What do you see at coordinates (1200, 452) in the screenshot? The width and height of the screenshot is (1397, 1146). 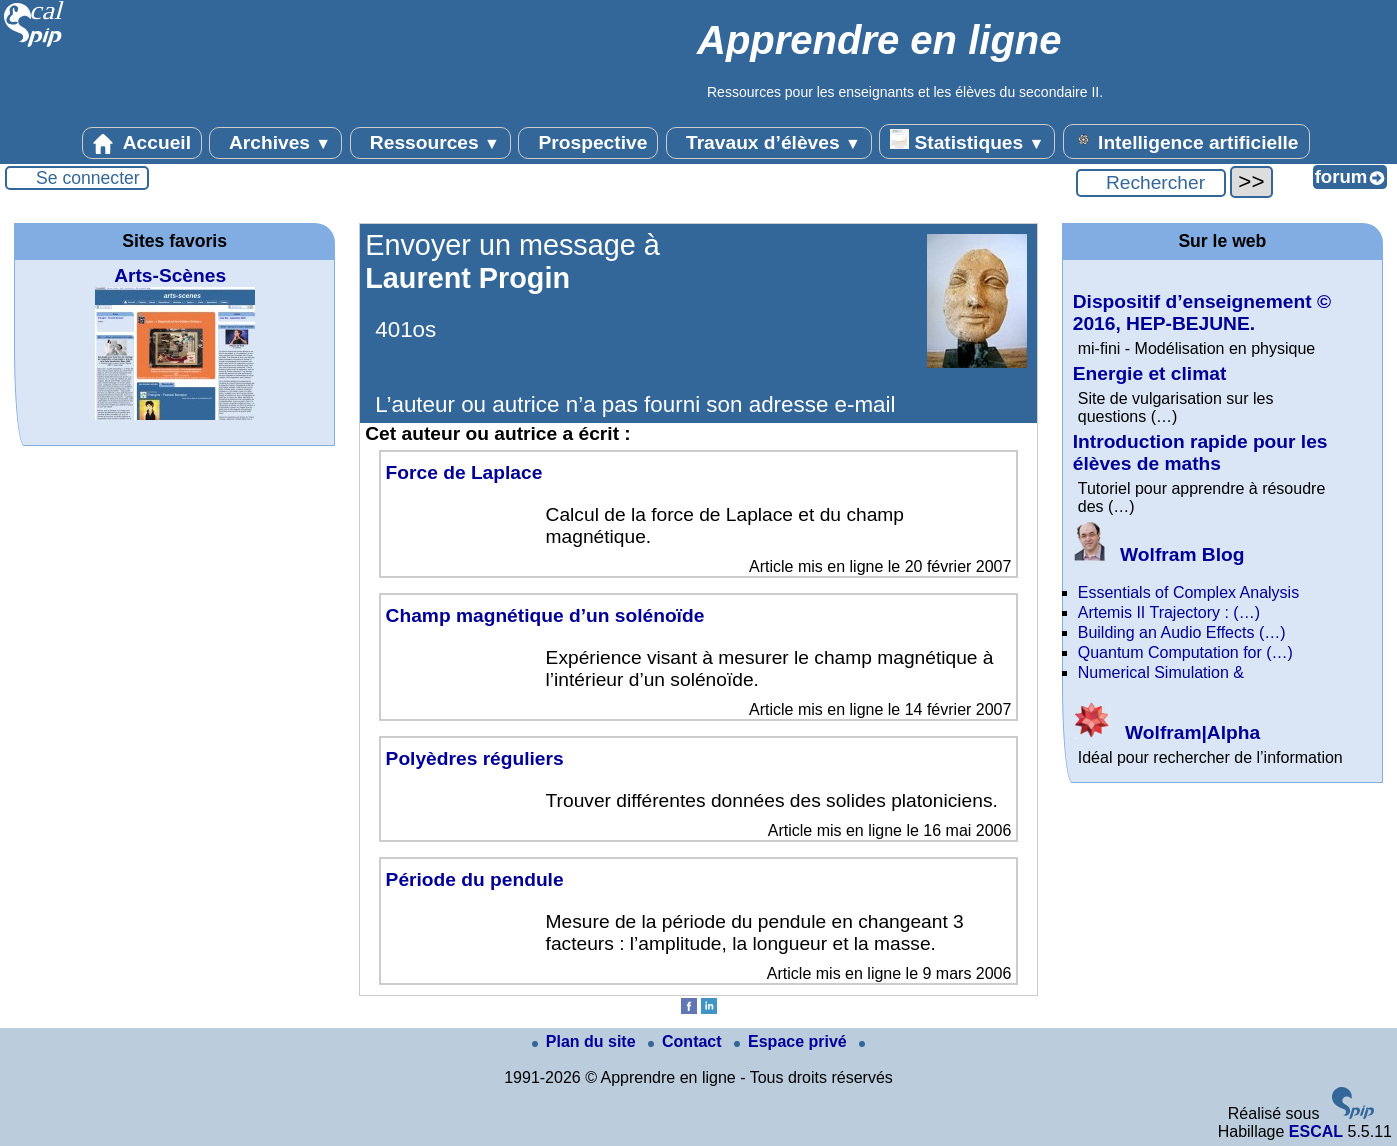 I see `Introduction rapide pour les élèves de maths` at bounding box center [1200, 452].